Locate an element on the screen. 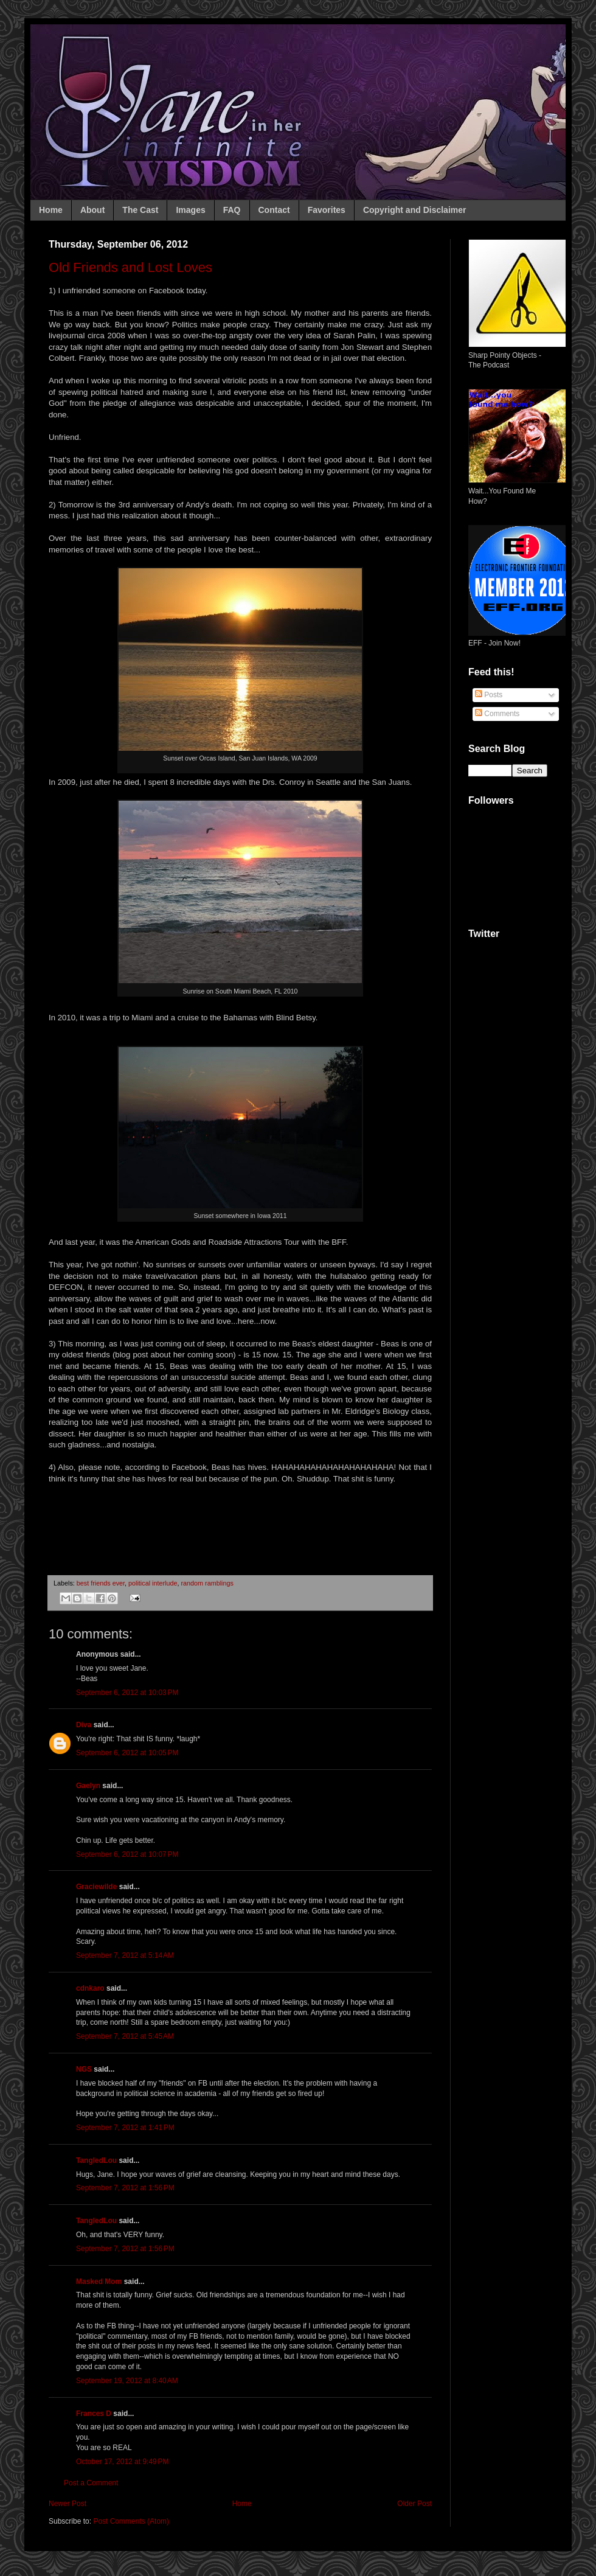 Image resolution: width=596 pixels, height=2576 pixels. Frances D is located at coordinates (93, 2413).